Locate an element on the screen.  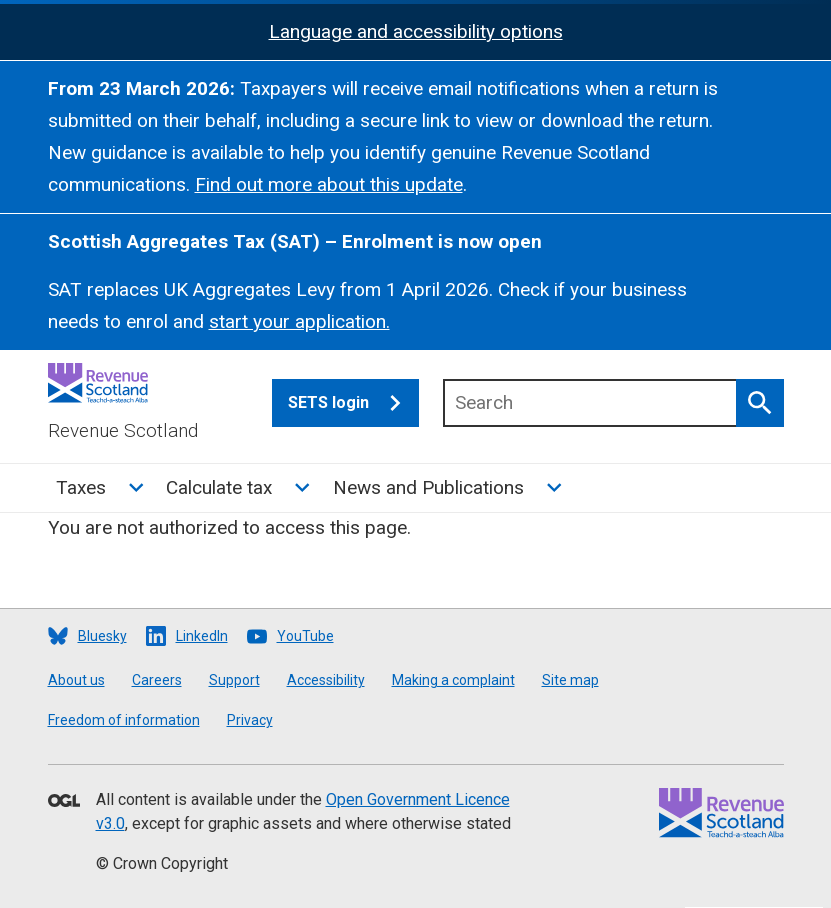
Support is located at coordinates (234, 680).